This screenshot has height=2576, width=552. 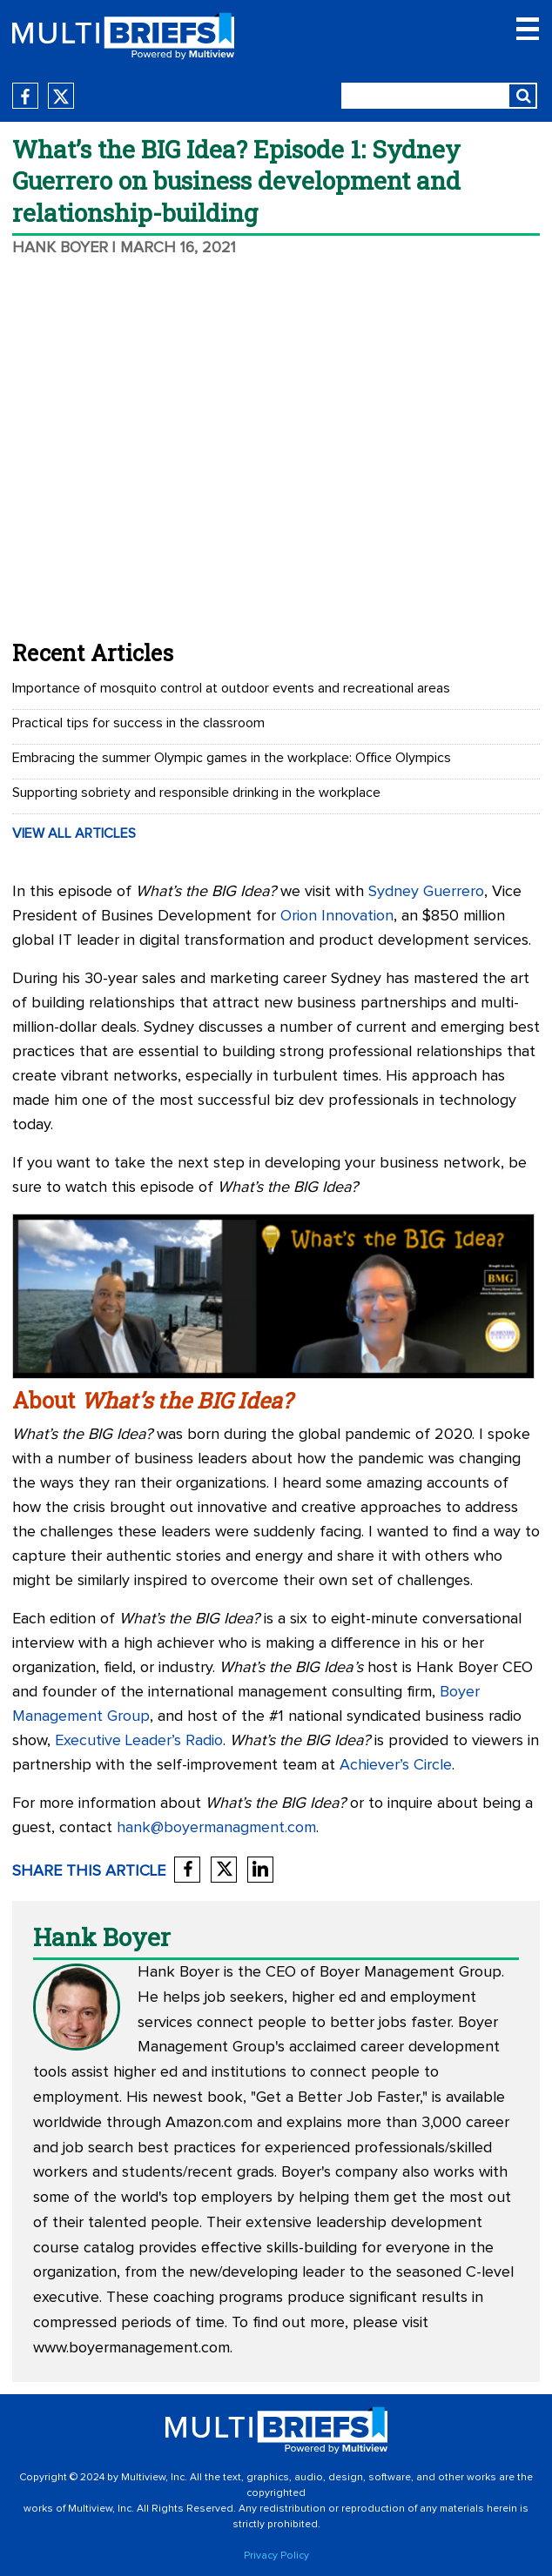 What do you see at coordinates (131, 2348) in the screenshot?
I see `www.boyermanagement.com` at bounding box center [131, 2348].